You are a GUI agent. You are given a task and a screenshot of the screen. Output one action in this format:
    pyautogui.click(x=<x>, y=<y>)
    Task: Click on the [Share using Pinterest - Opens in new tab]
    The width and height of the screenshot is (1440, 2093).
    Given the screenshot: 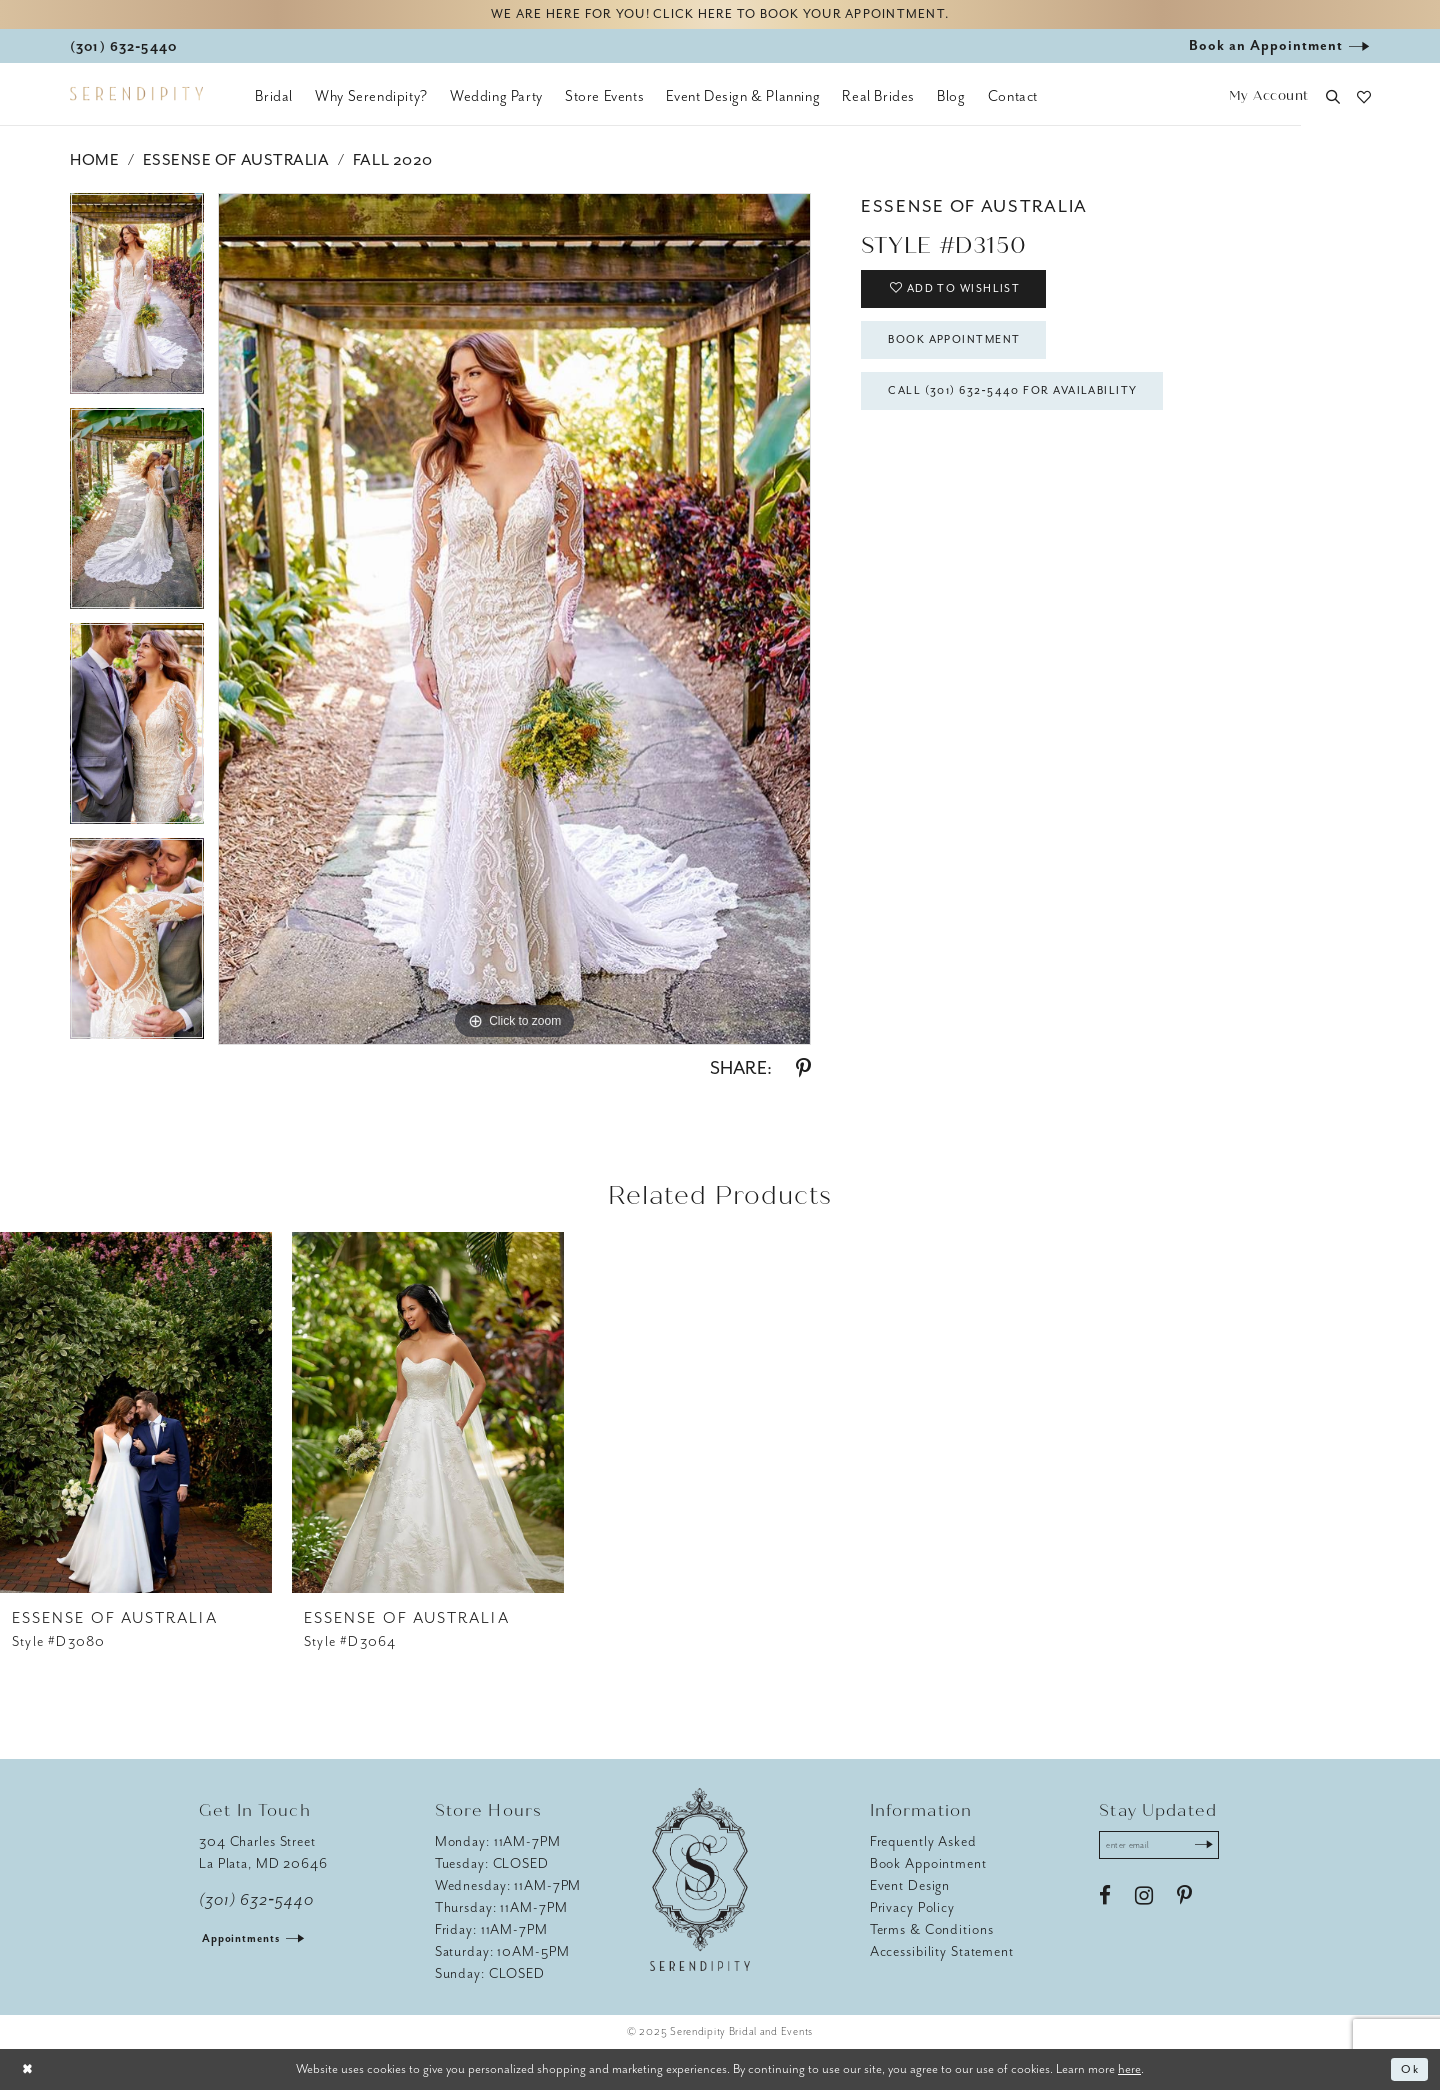 What is the action you would take?
    pyautogui.click(x=803, y=1072)
    